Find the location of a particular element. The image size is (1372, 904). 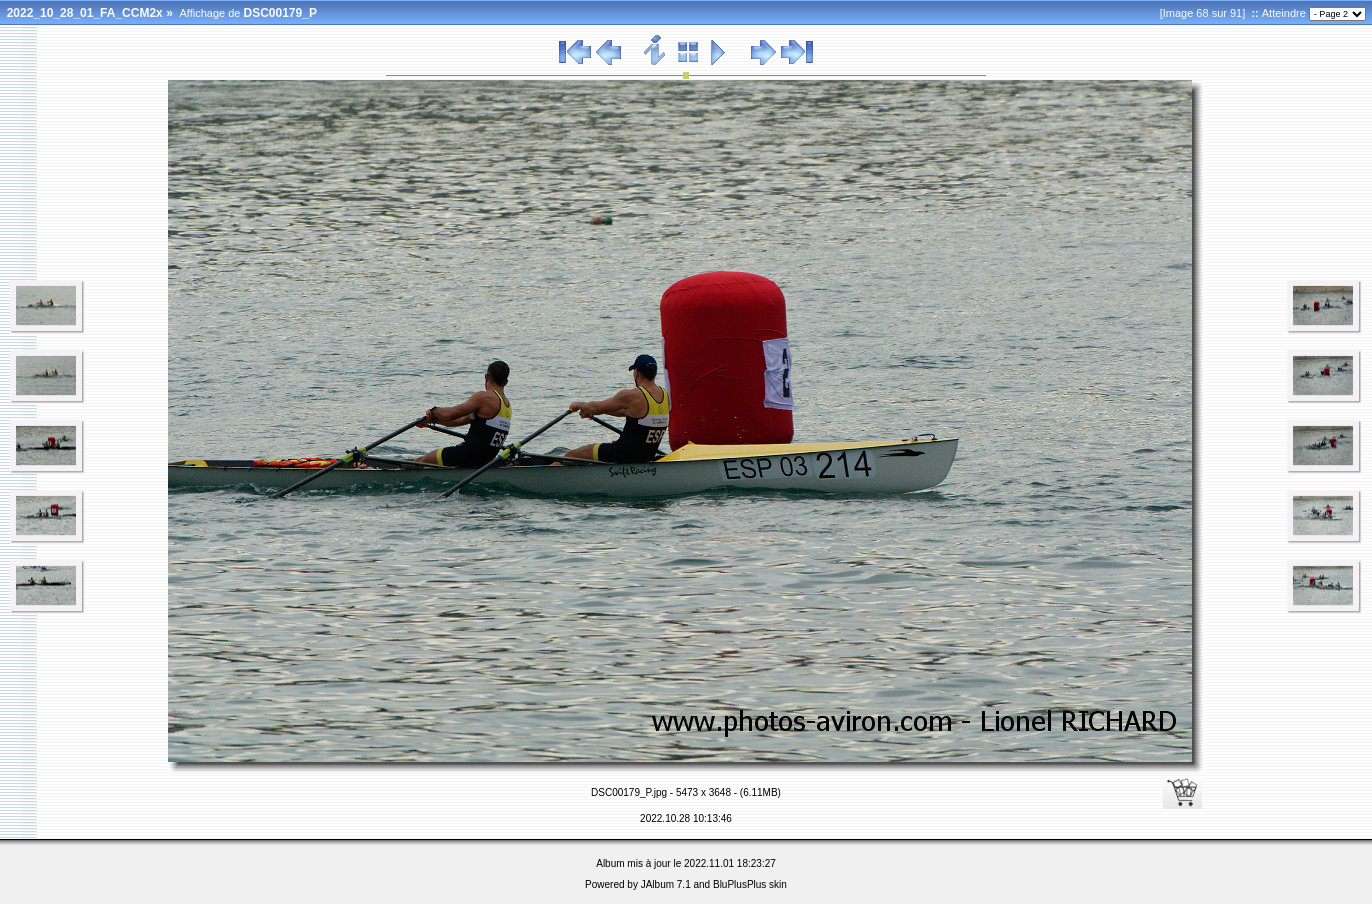

2022_10_28_01_FA_CCM2x is located at coordinates (85, 13).